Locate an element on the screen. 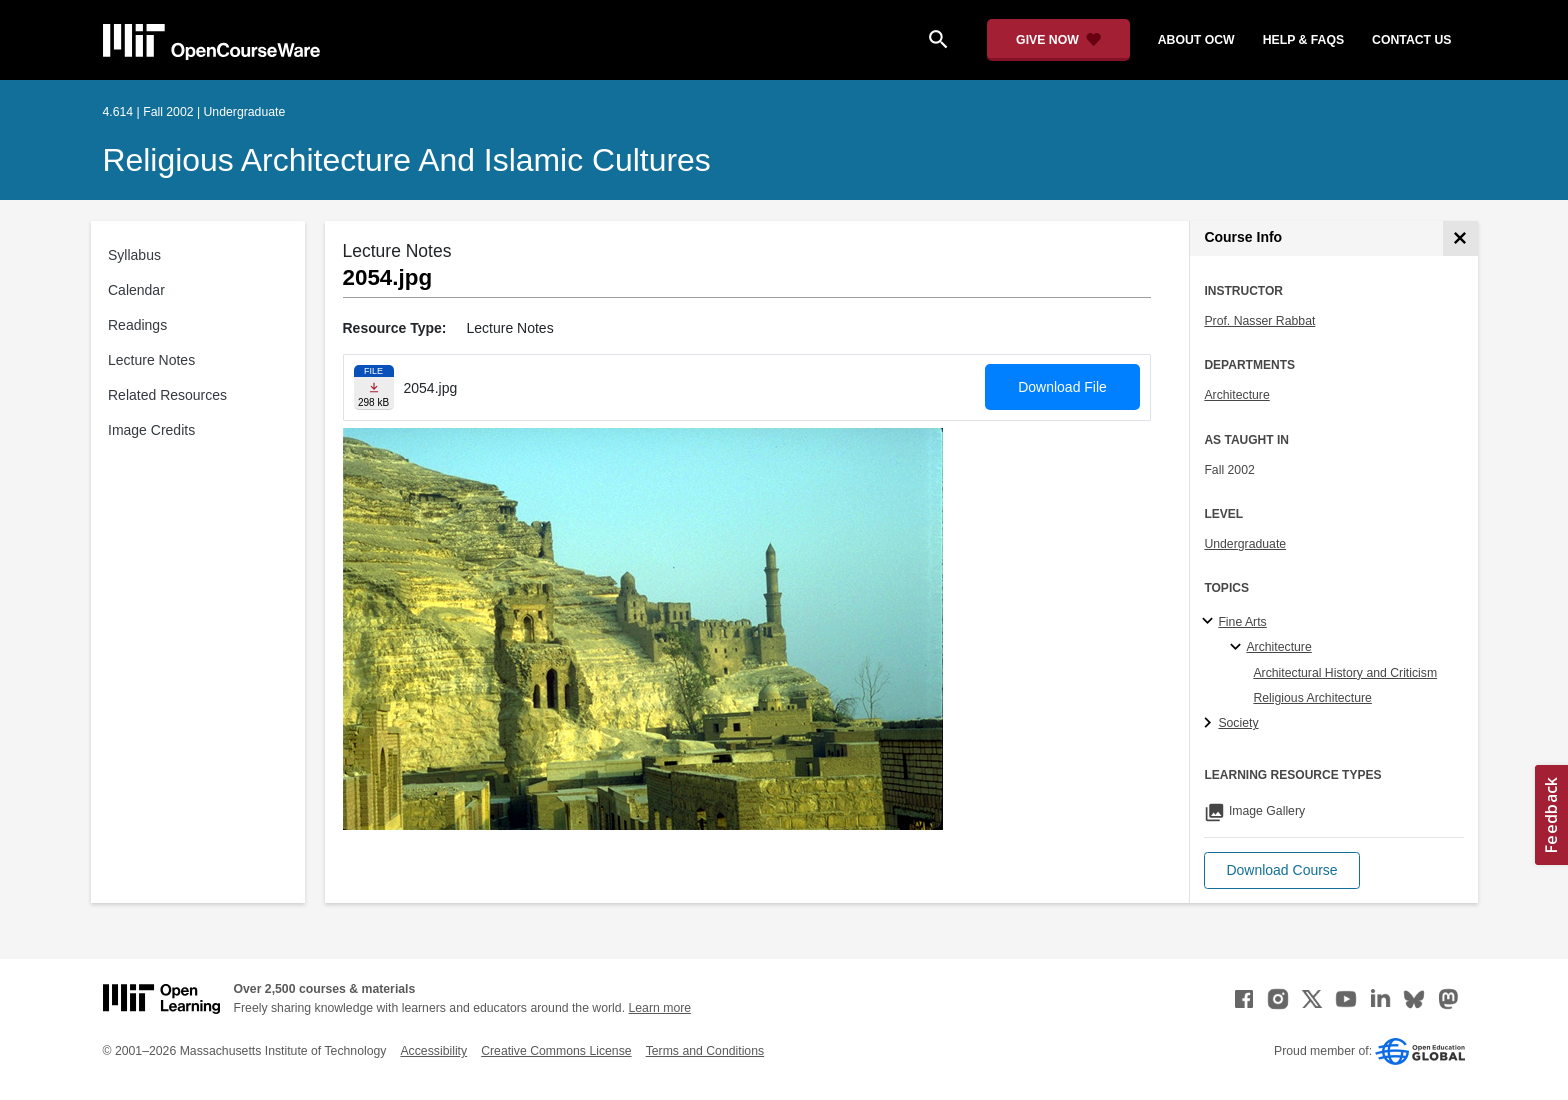 The width and height of the screenshot is (1568, 1100). Download File is located at coordinates (1062, 387).